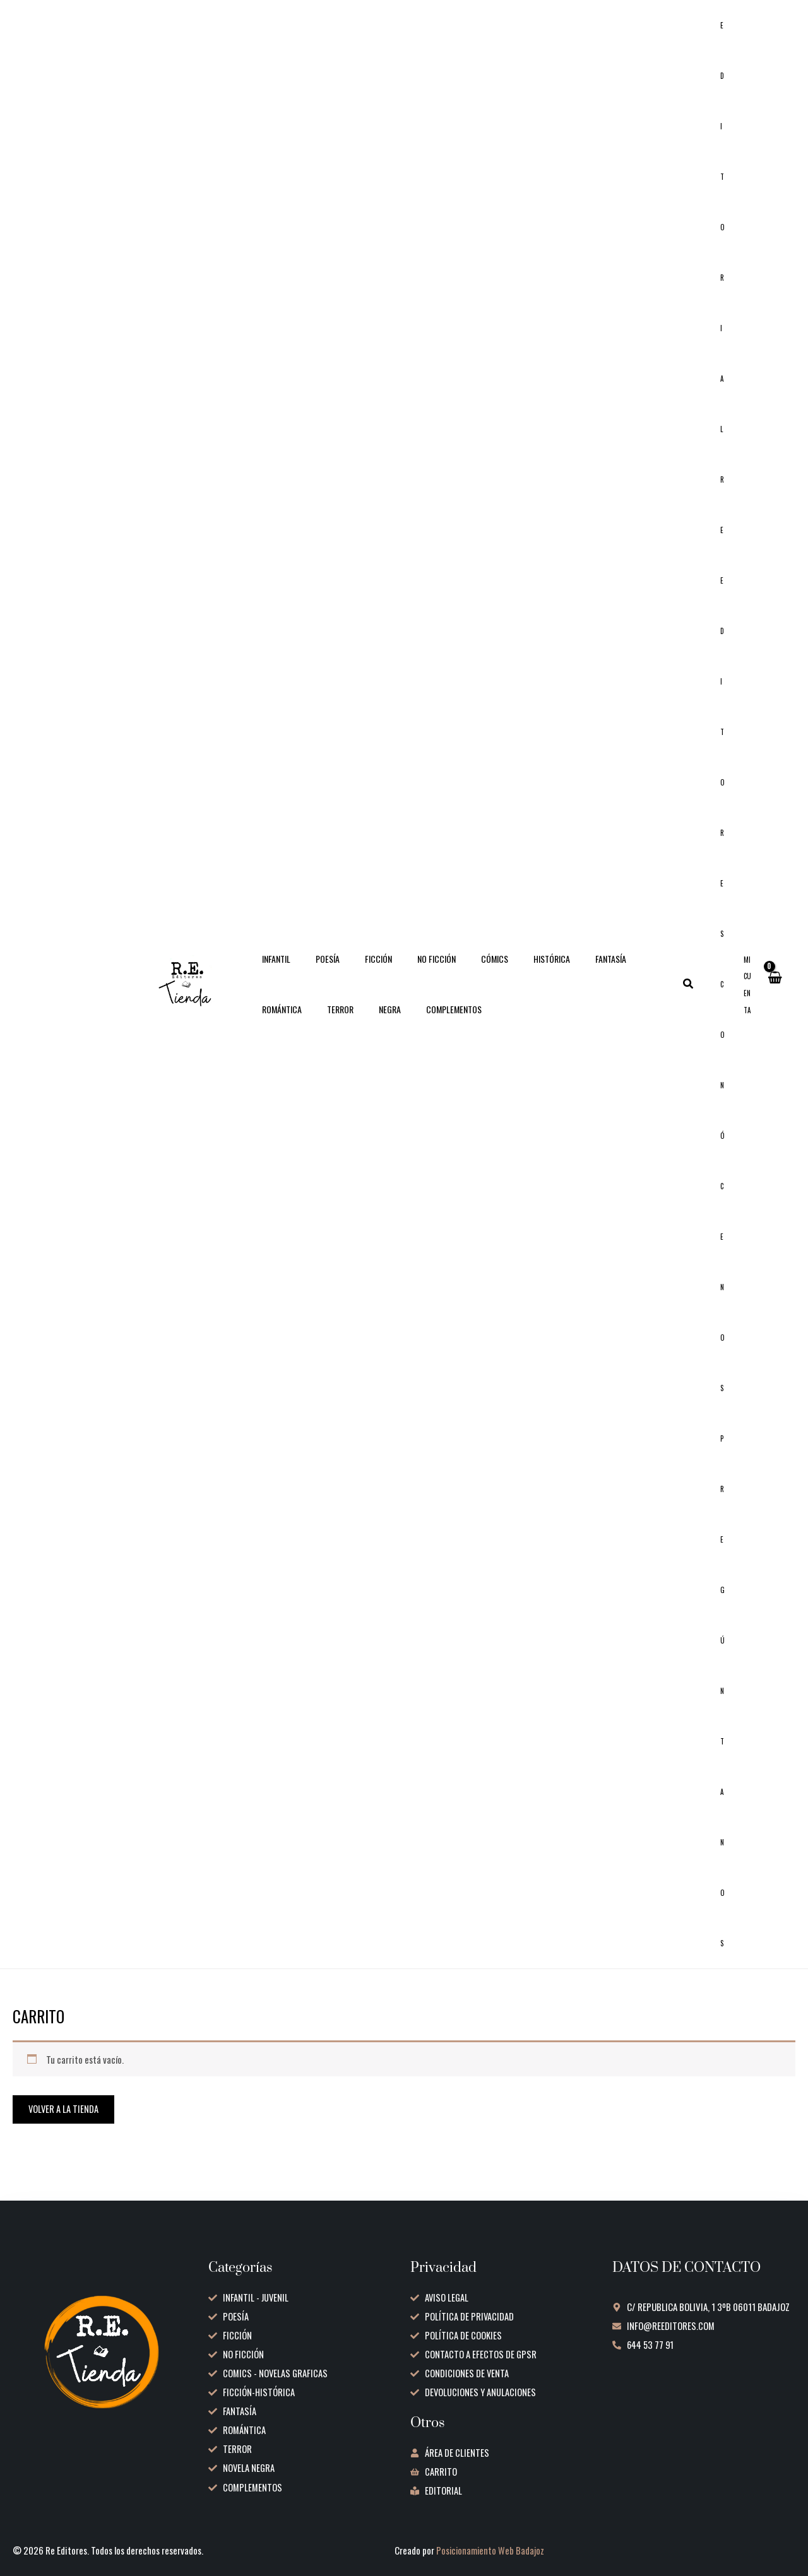 The image size is (808, 2576). What do you see at coordinates (460, 973) in the screenshot?
I see `CÓMICS` at bounding box center [460, 973].